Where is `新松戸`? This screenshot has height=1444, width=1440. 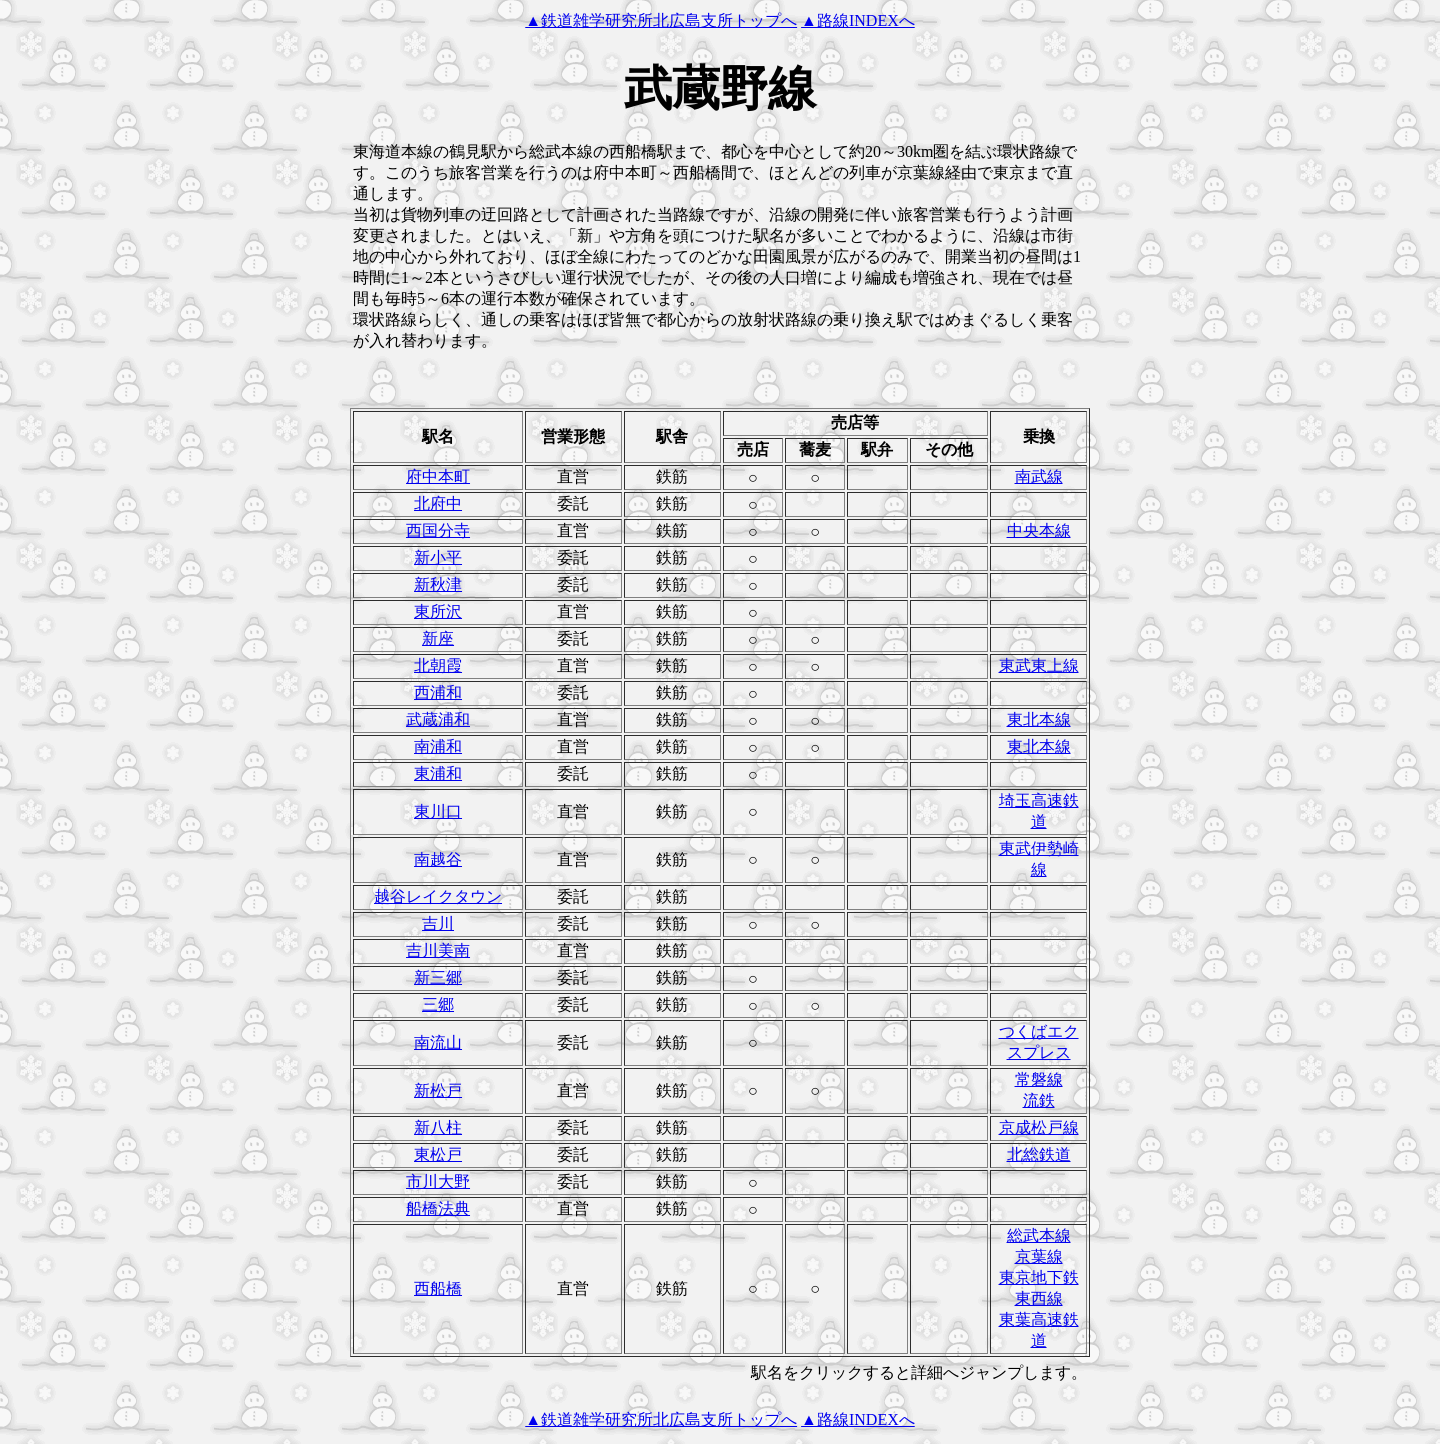
新松戸 is located at coordinates (438, 1090).